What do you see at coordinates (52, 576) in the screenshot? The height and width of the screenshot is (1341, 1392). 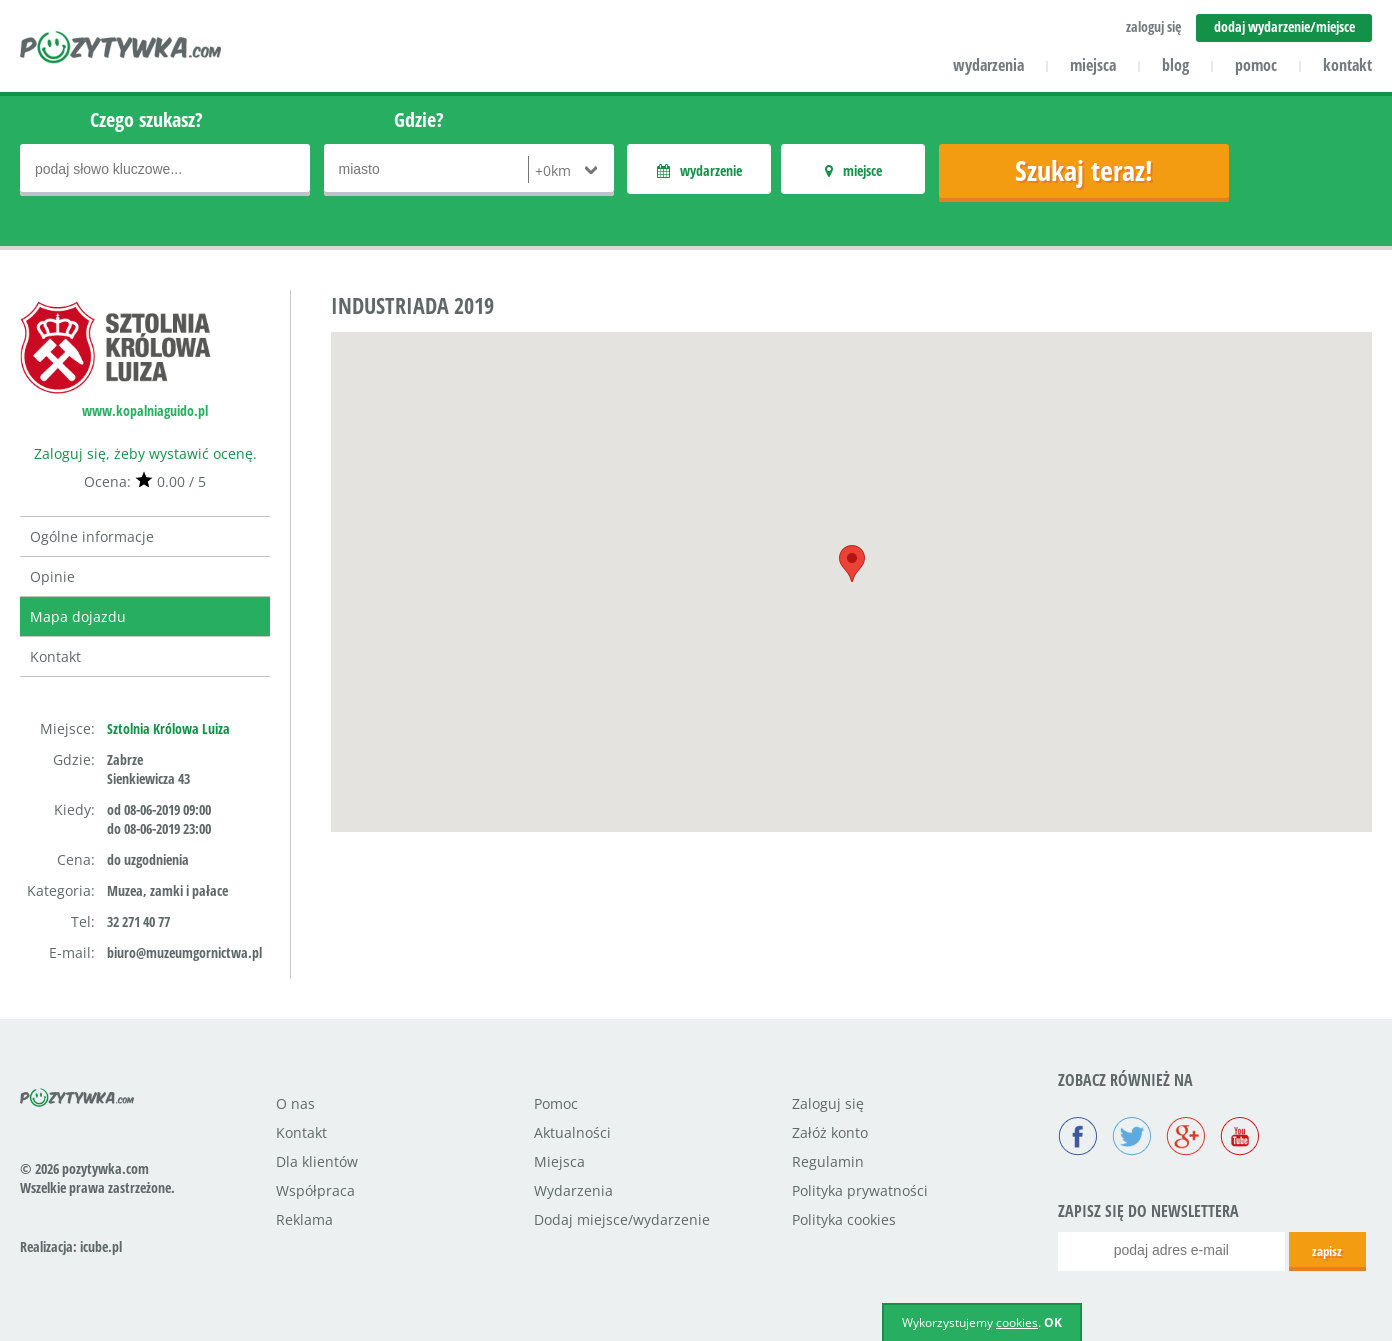 I see `Opinie` at bounding box center [52, 576].